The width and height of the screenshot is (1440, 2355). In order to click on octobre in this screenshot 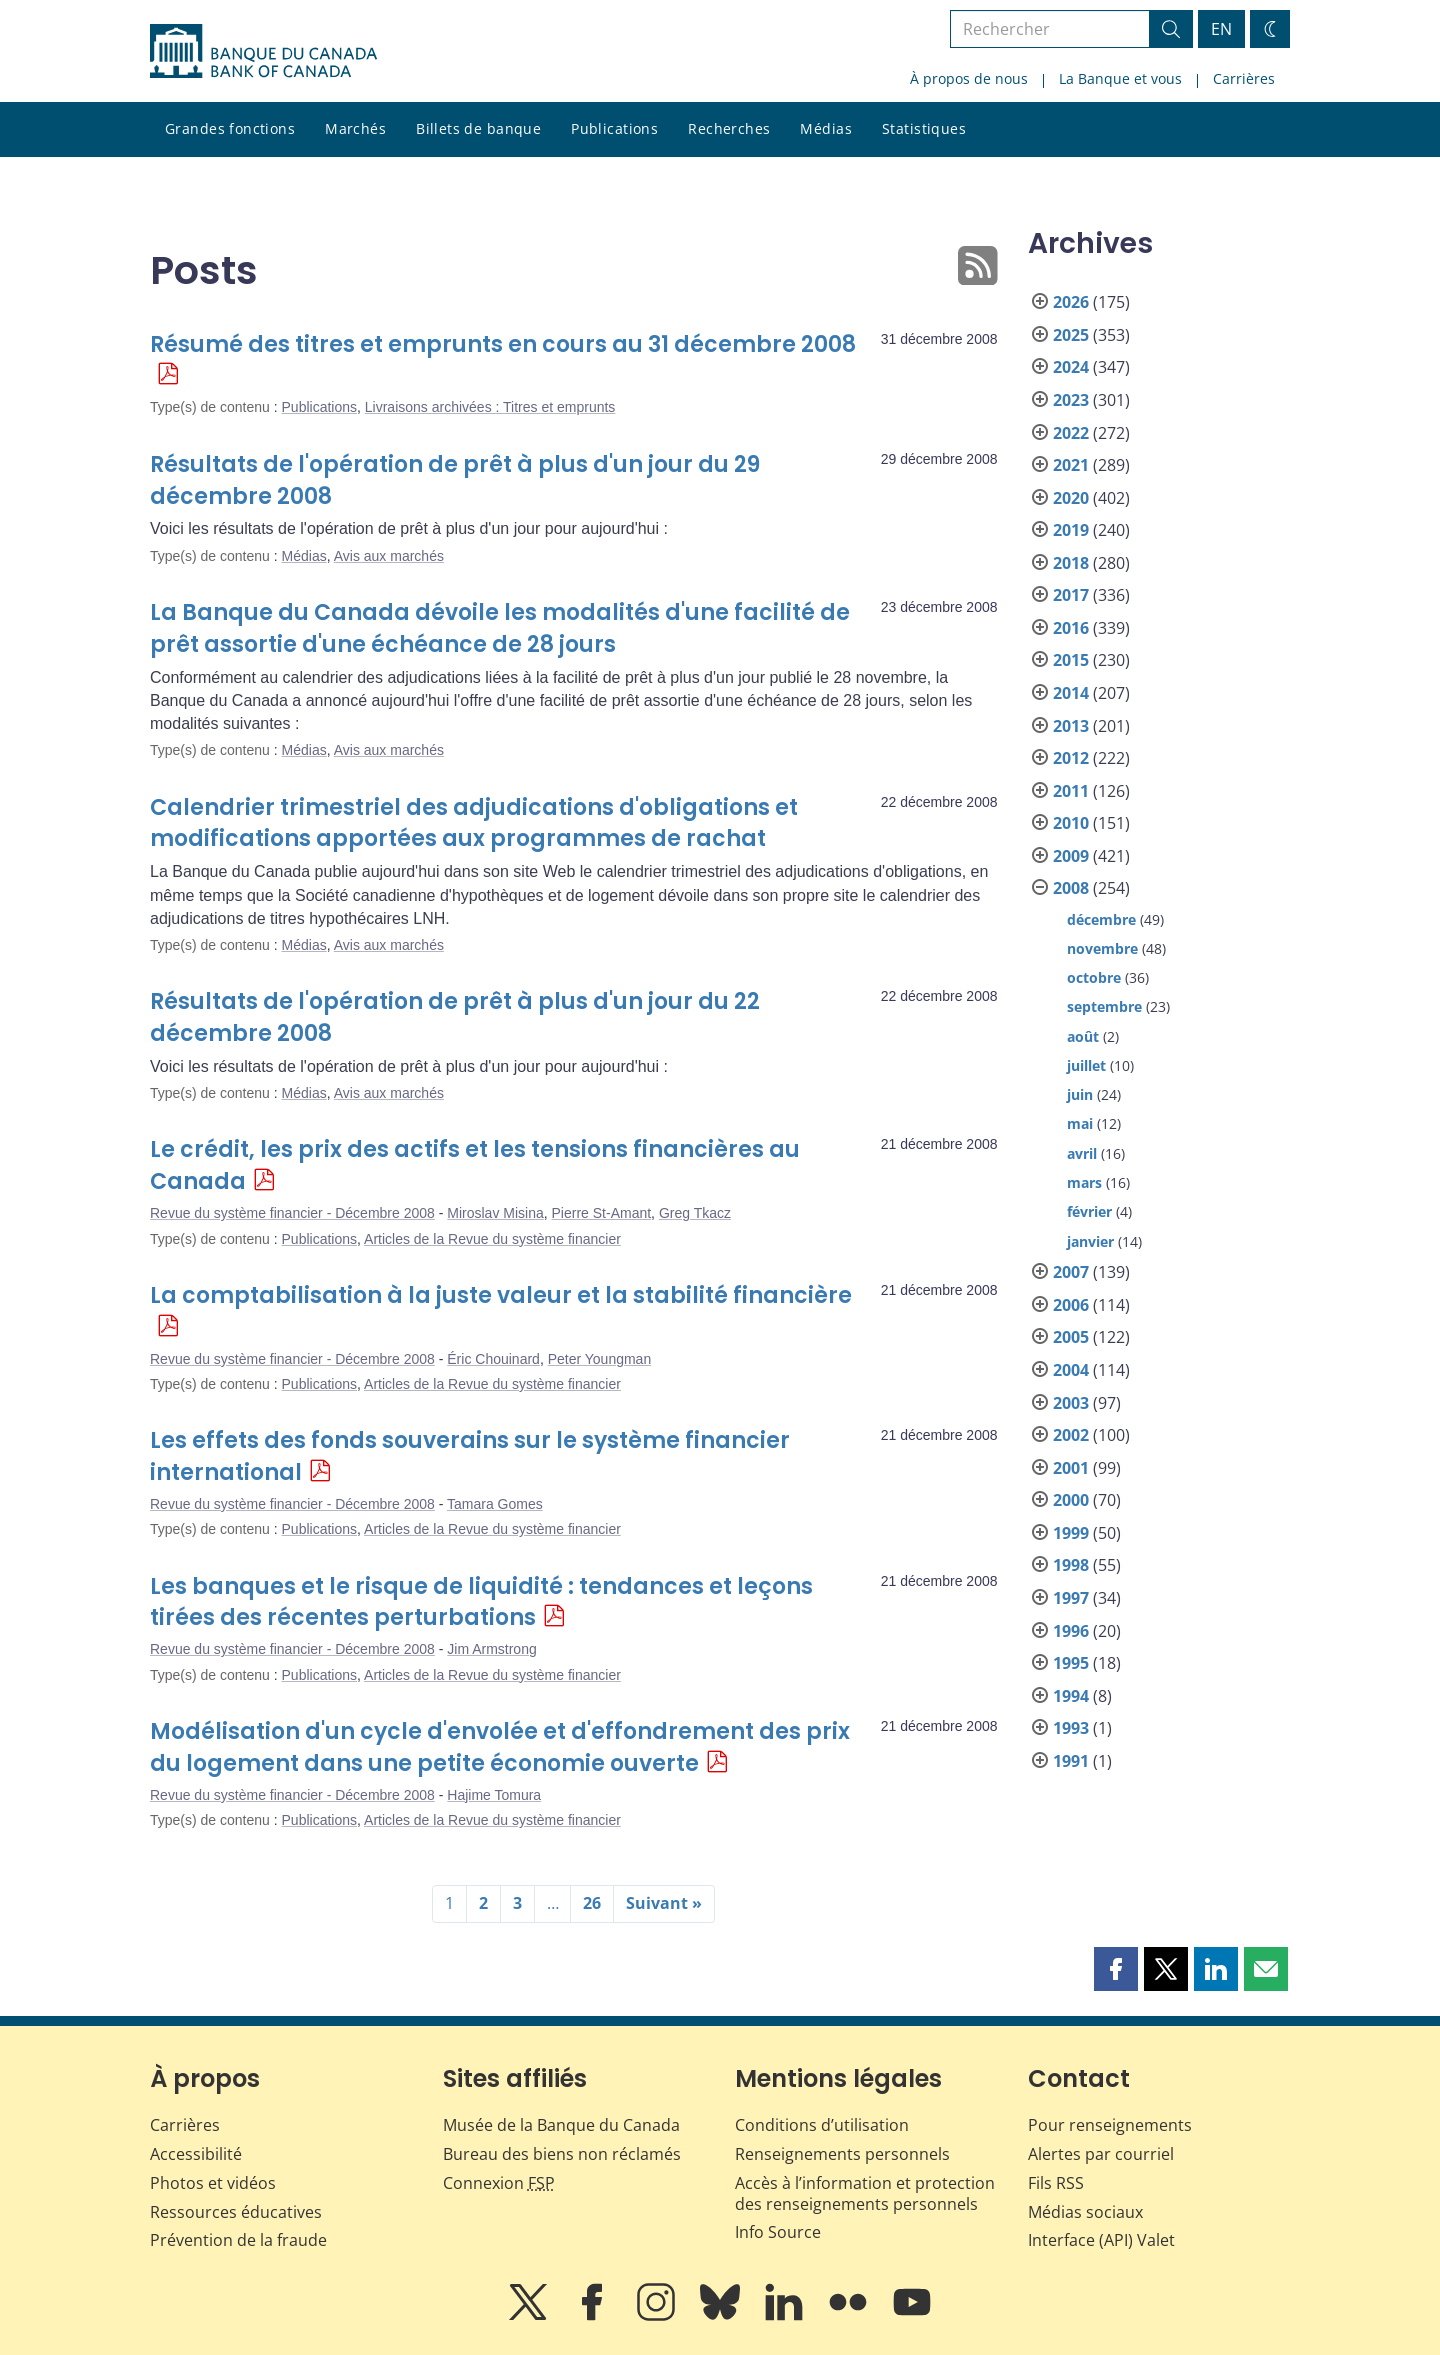, I will do `click(1094, 977)`.